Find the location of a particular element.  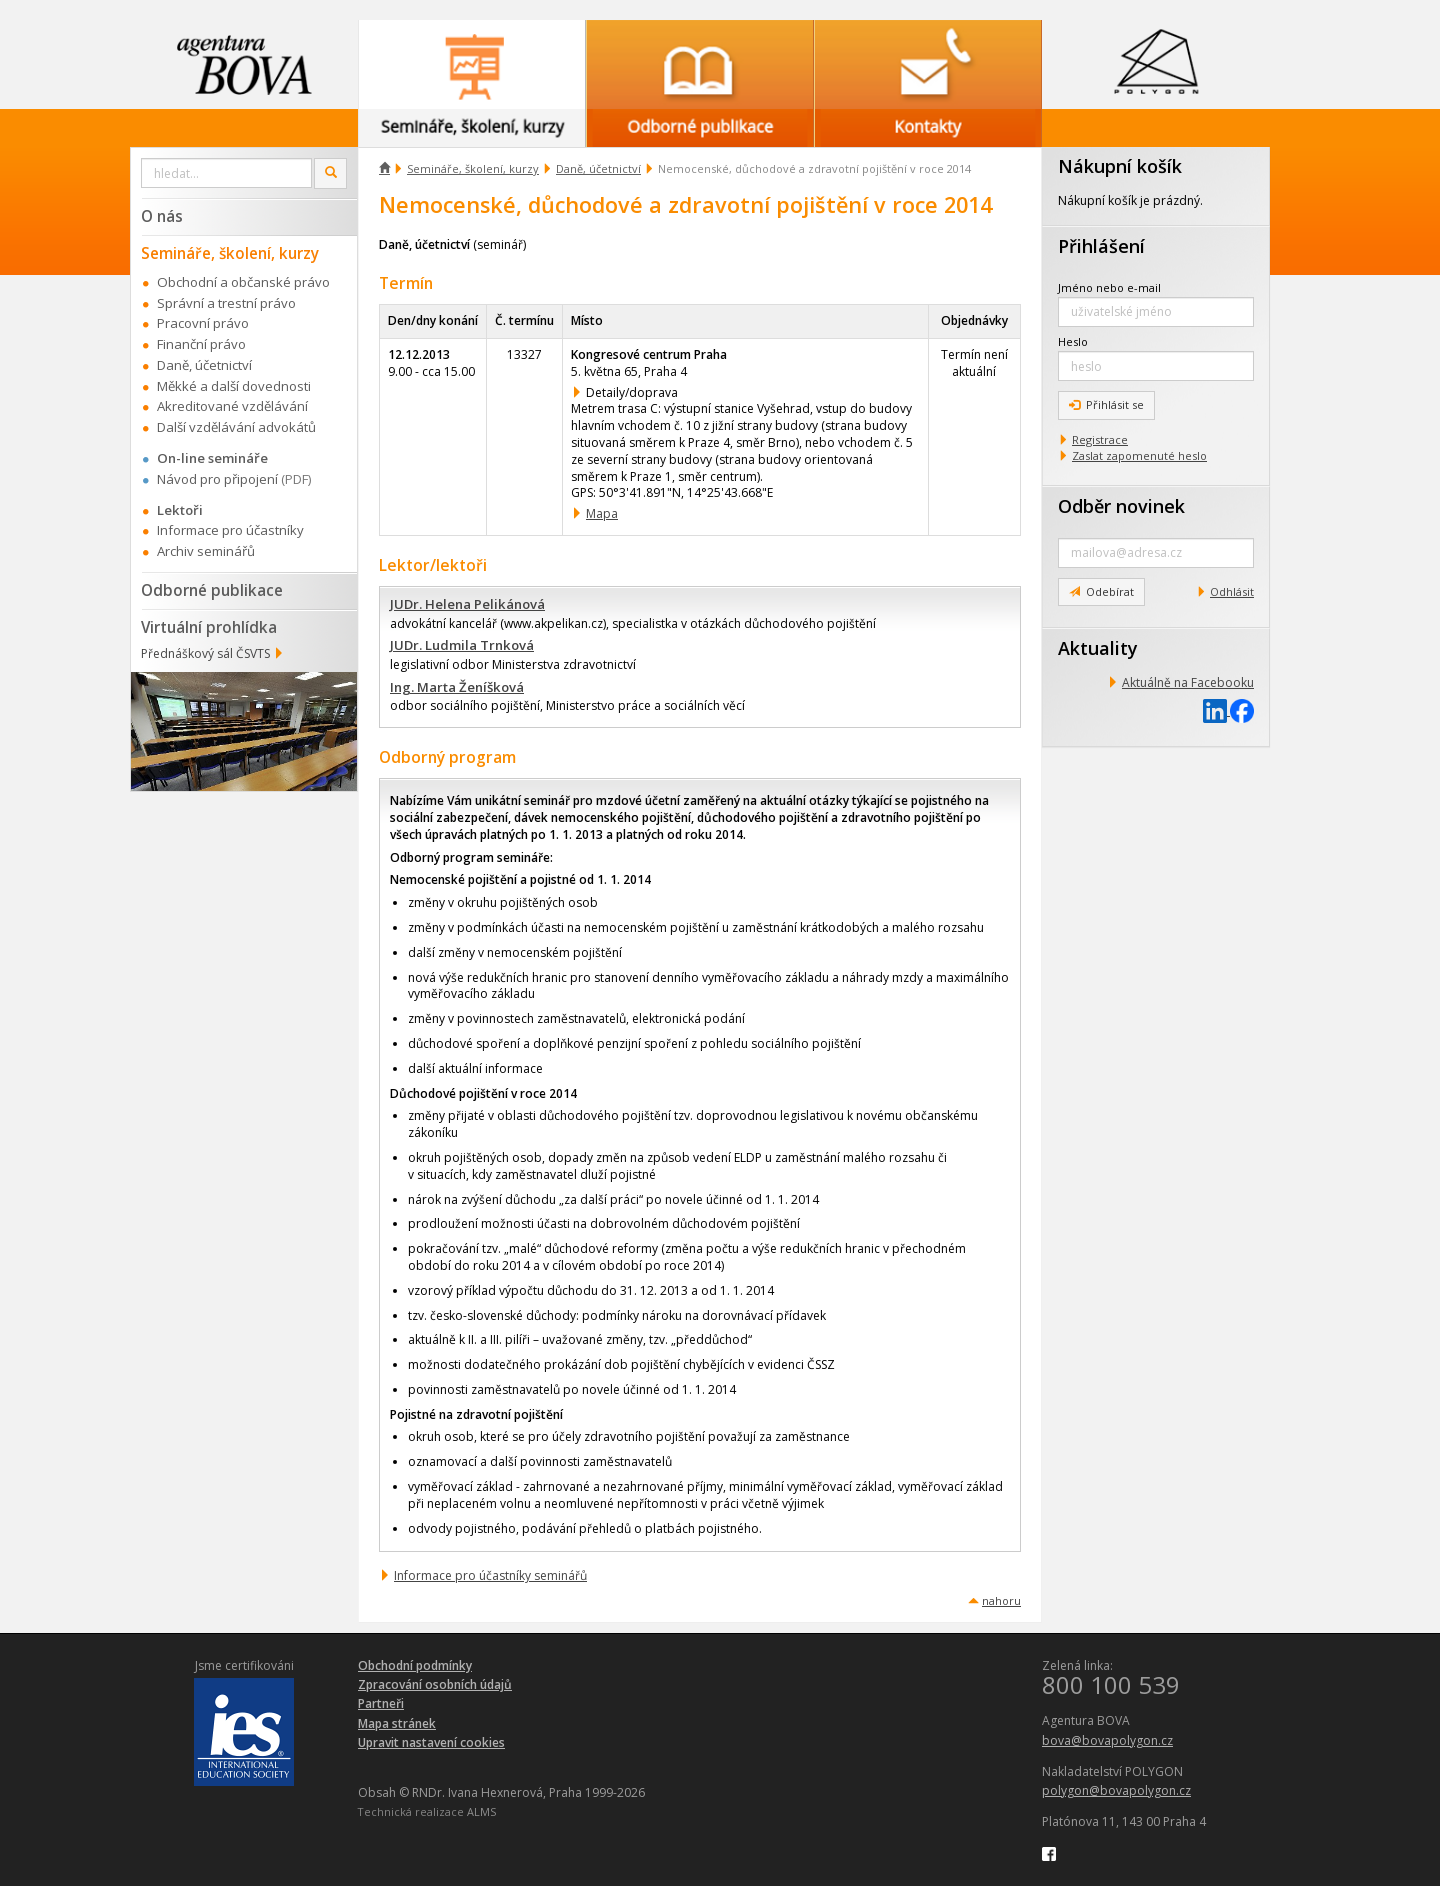

JUDr. Ludmila Trnková is located at coordinates (462, 645).